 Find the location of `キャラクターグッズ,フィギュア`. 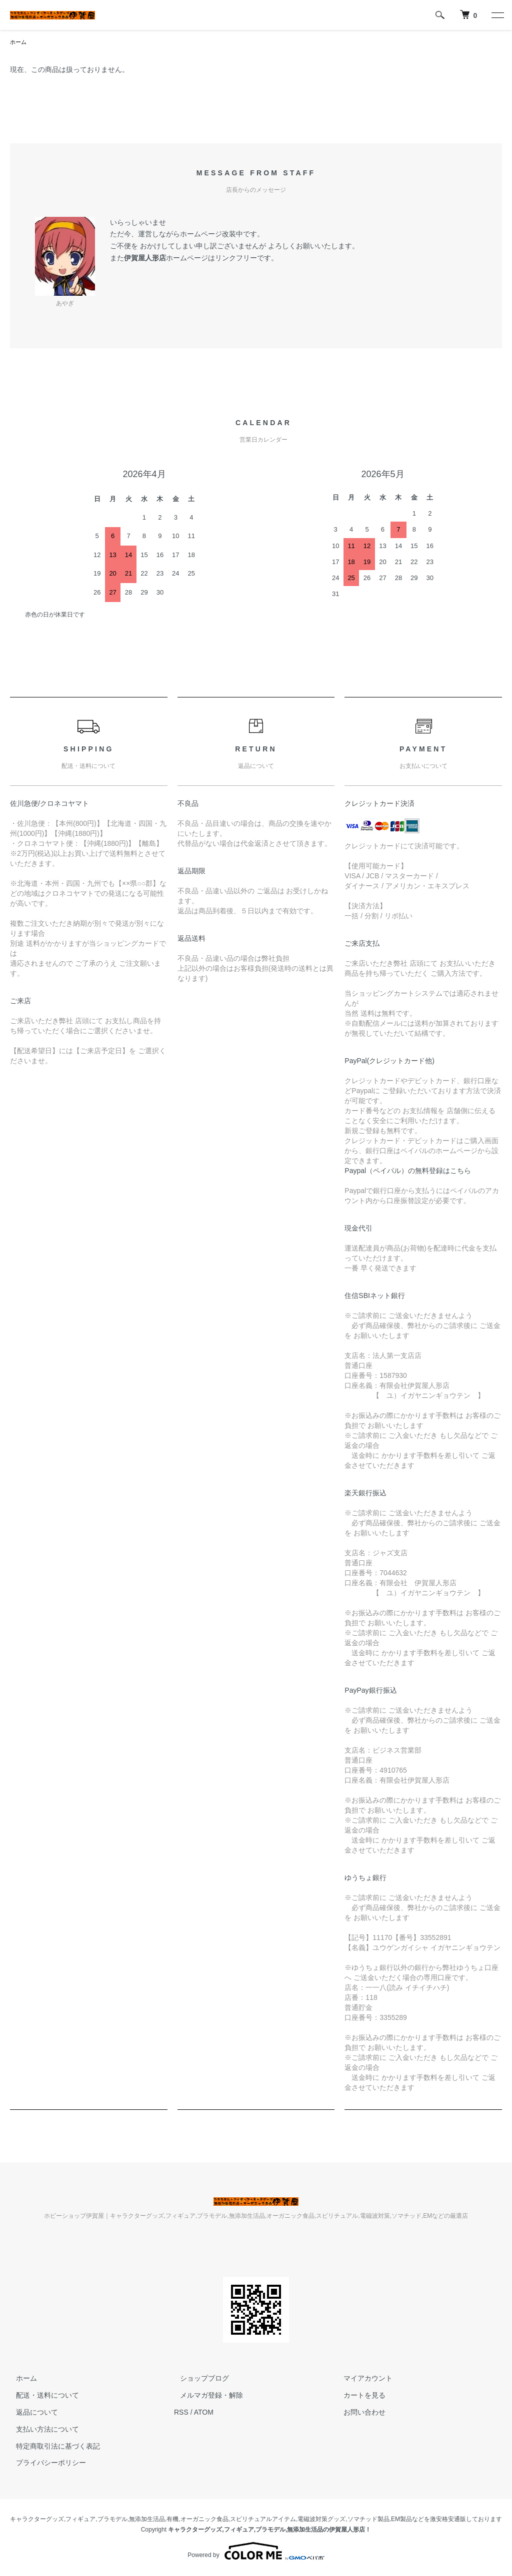

キャラクターグッズ,フィギュア is located at coordinates (53, 2520).